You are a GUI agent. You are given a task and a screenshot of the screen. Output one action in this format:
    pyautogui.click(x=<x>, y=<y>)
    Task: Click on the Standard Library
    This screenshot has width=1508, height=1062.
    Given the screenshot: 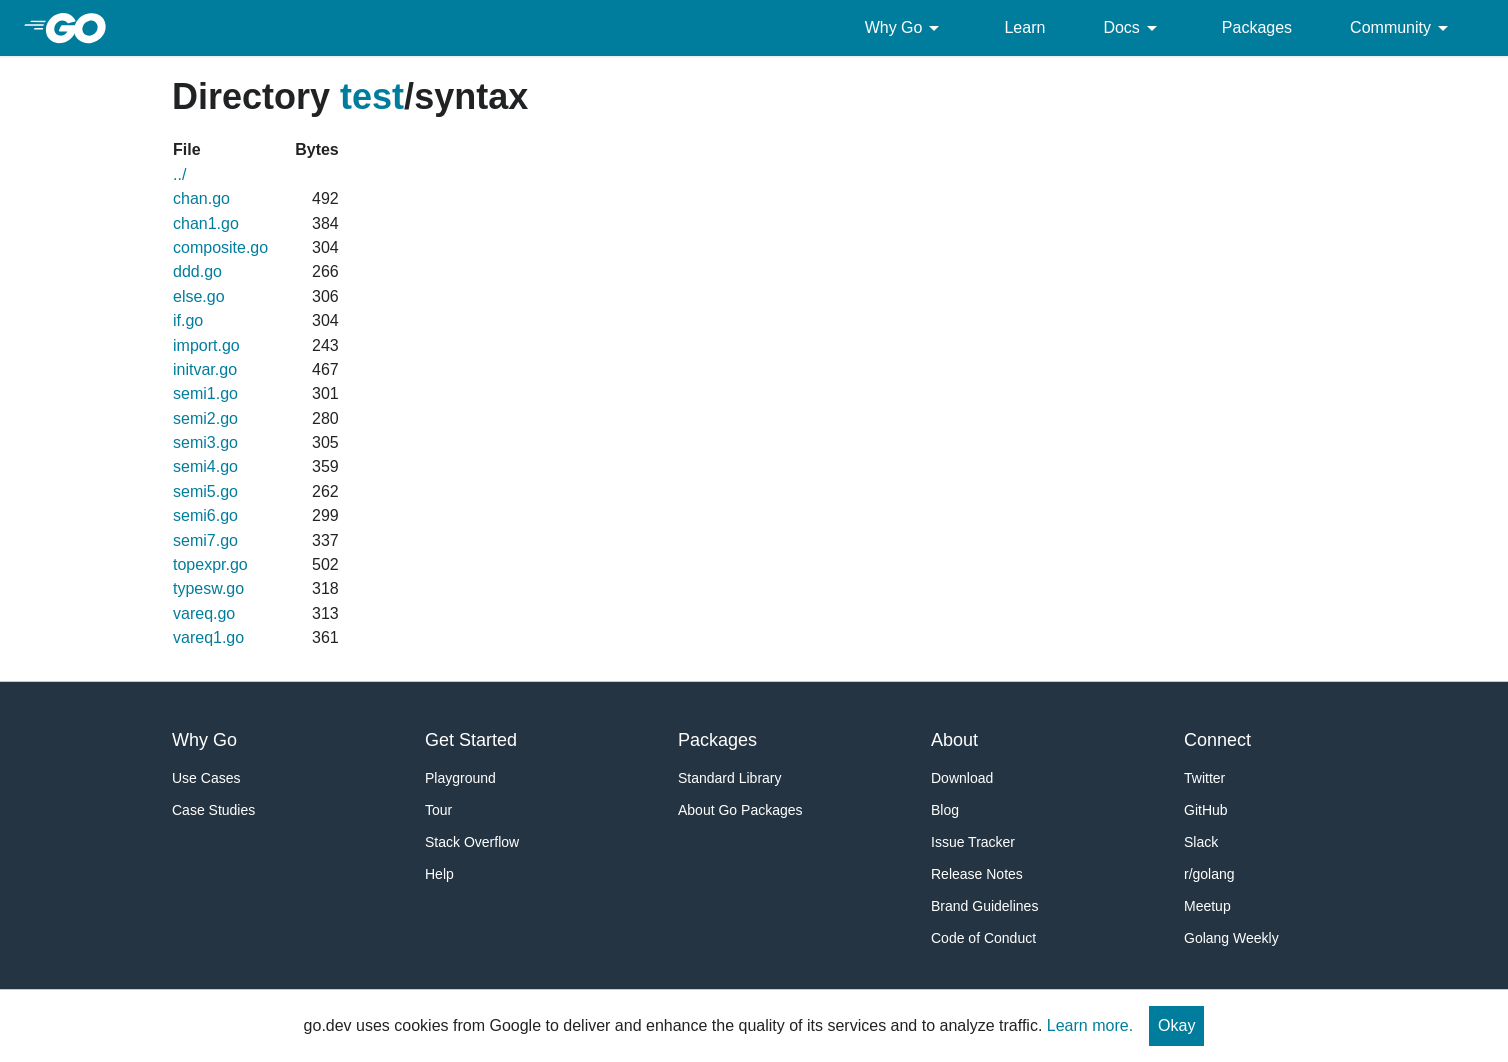 What is the action you would take?
    pyautogui.click(x=730, y=778)
    